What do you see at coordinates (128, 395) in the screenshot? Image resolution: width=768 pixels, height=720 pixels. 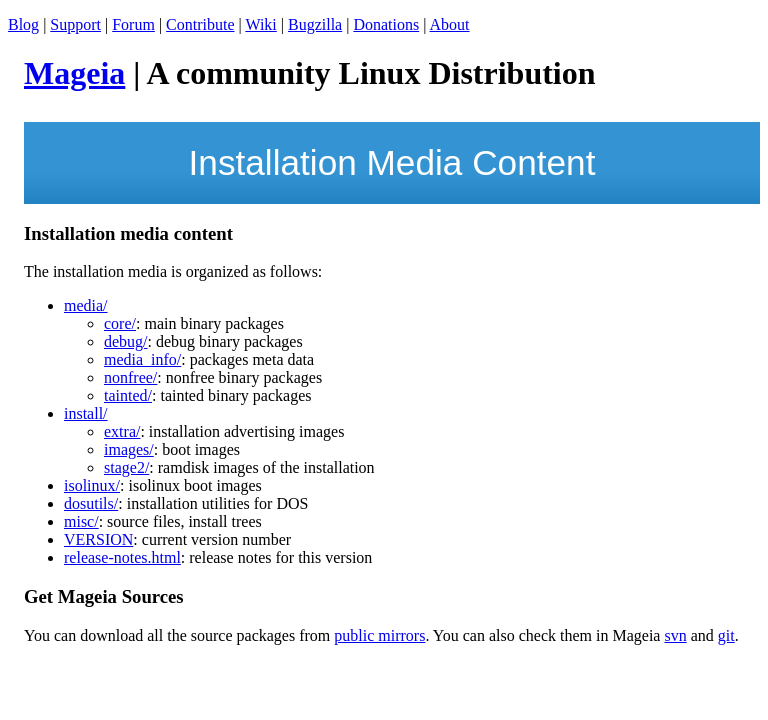 I see `tainted/` at bounding box center [128, 395].